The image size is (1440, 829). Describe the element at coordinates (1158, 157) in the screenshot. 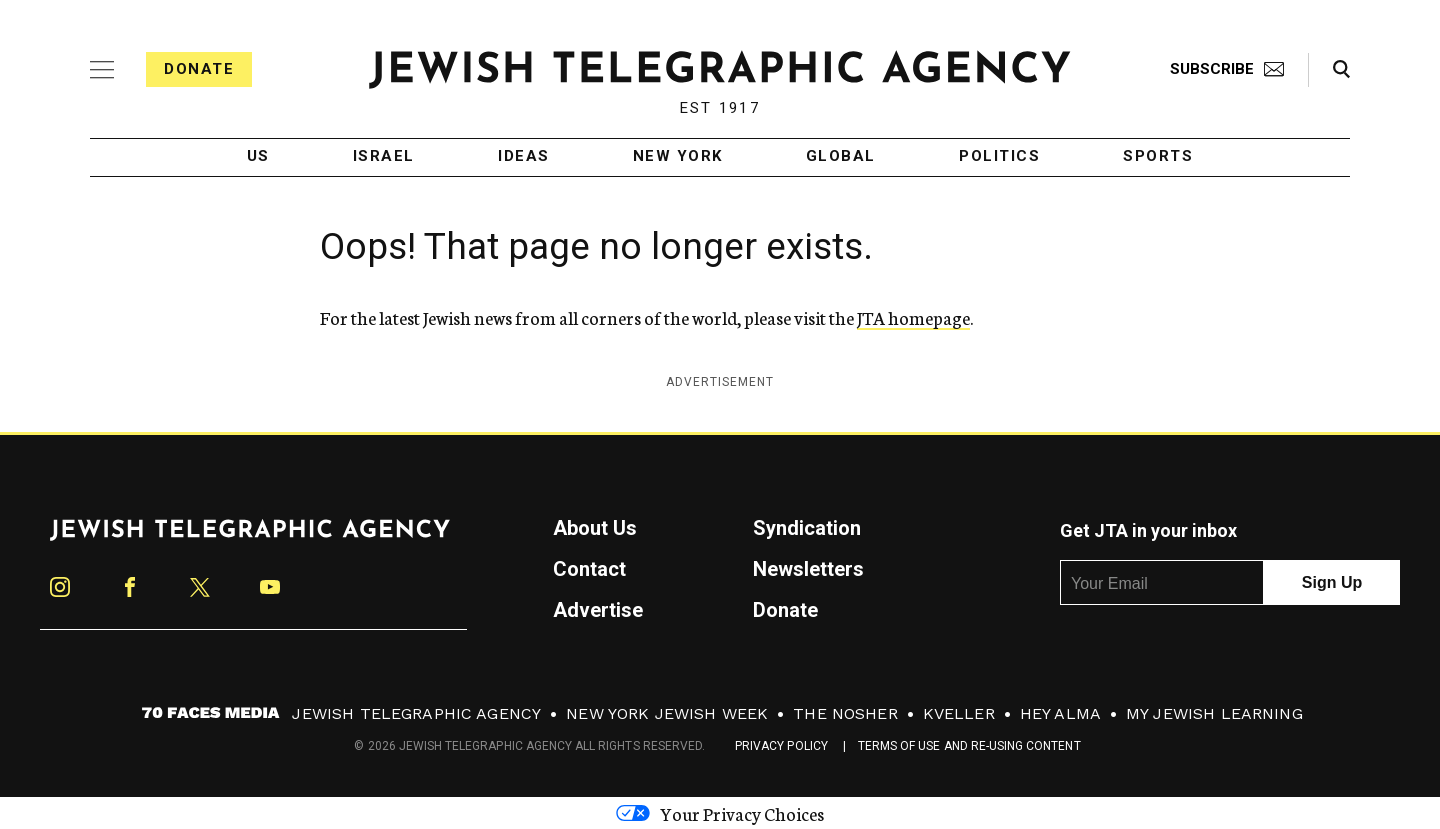

I see `Sports` at that location.